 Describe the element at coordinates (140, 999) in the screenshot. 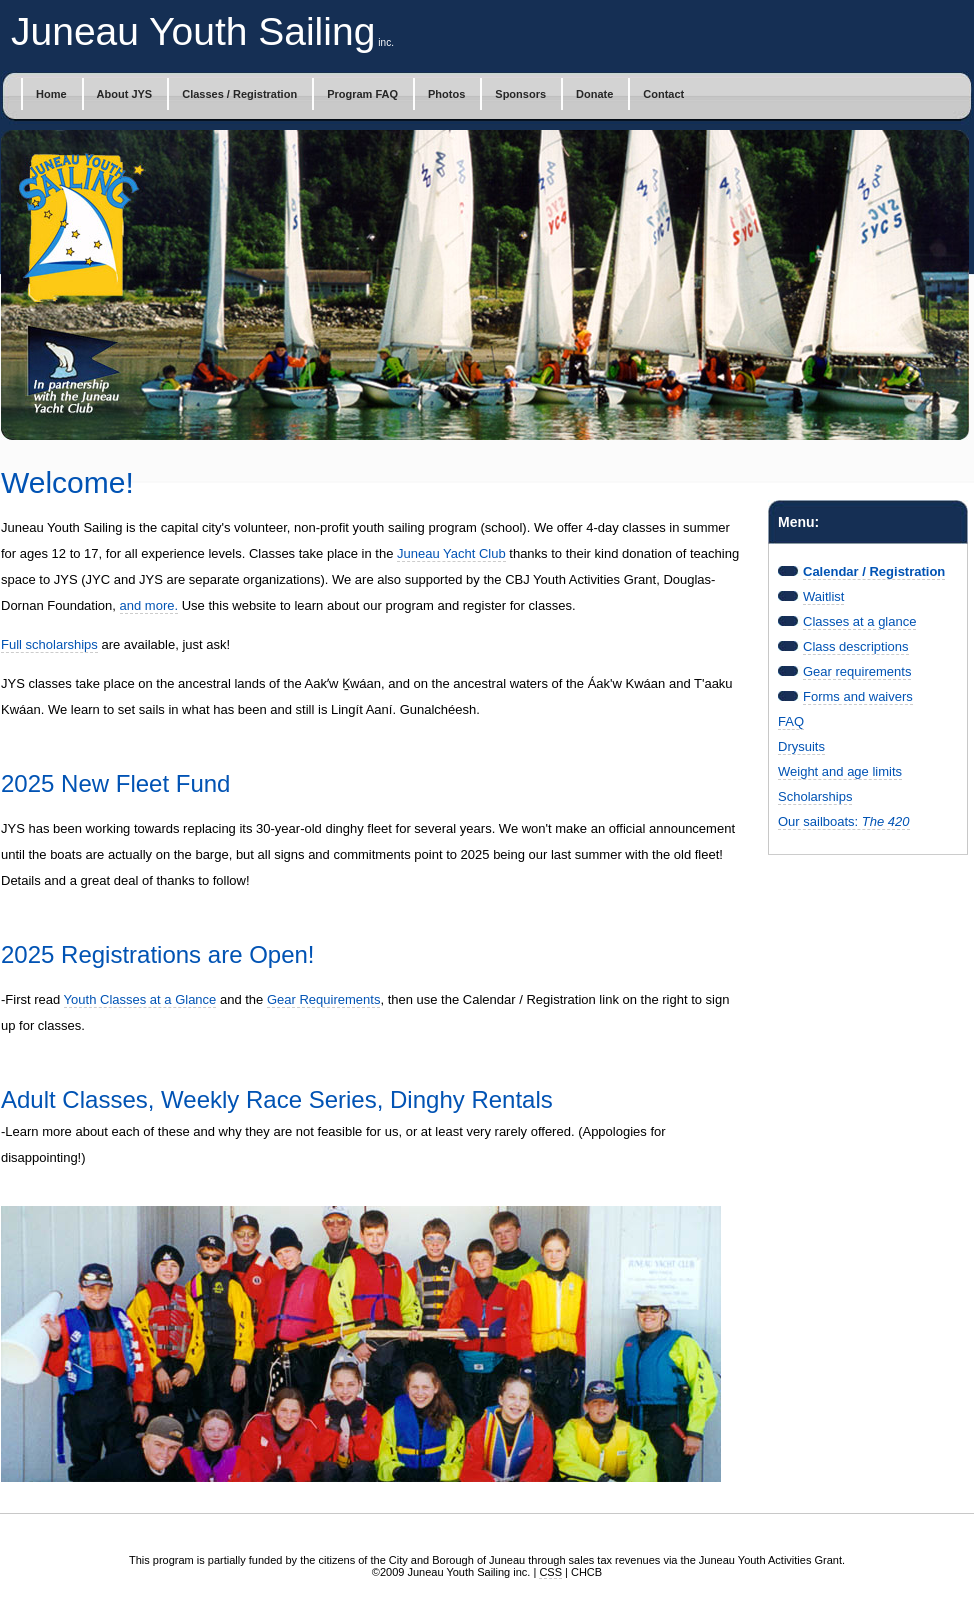

I see `Youth Classes at a Glance` at that location.